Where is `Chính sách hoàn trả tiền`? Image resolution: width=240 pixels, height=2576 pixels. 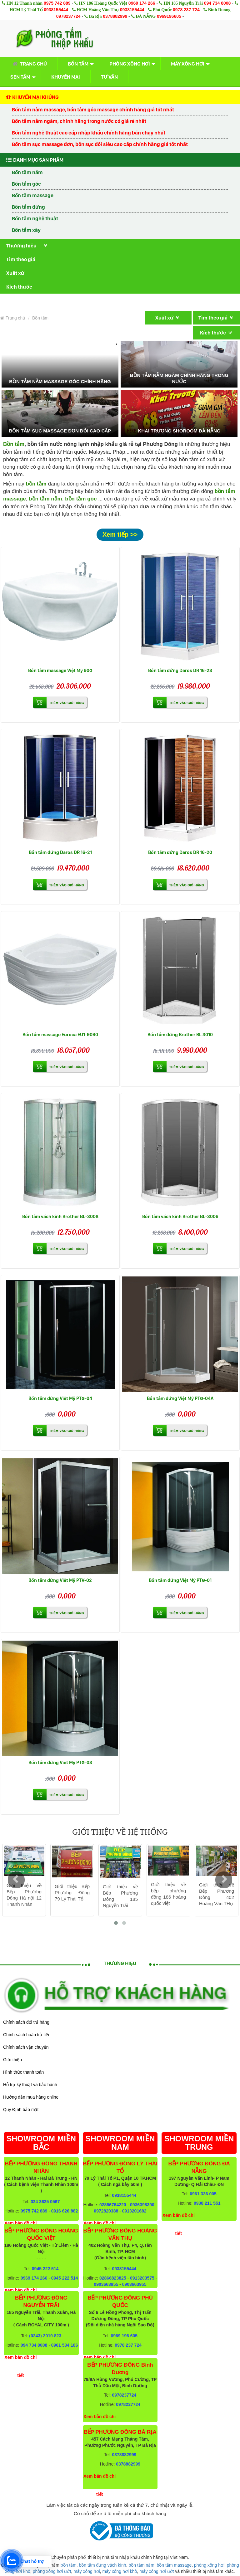
Chính sách hoàn trả tiền is located at coordinates (27, 2034).